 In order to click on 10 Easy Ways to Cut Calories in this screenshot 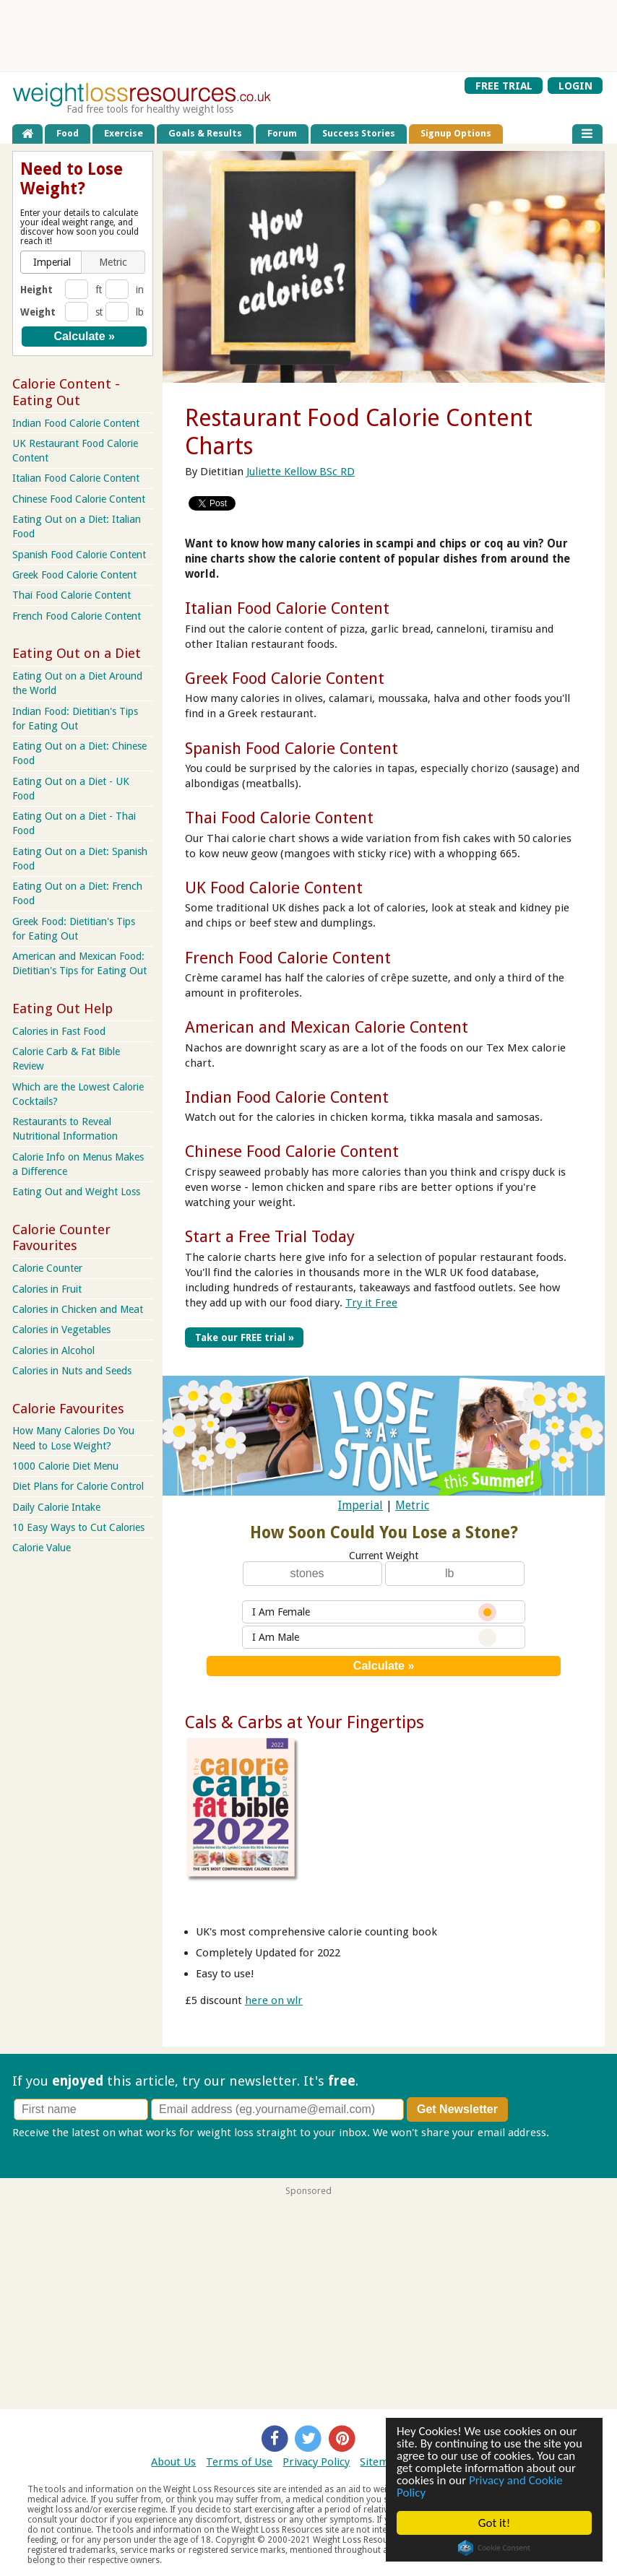, I will do `click(78, 1527)`.